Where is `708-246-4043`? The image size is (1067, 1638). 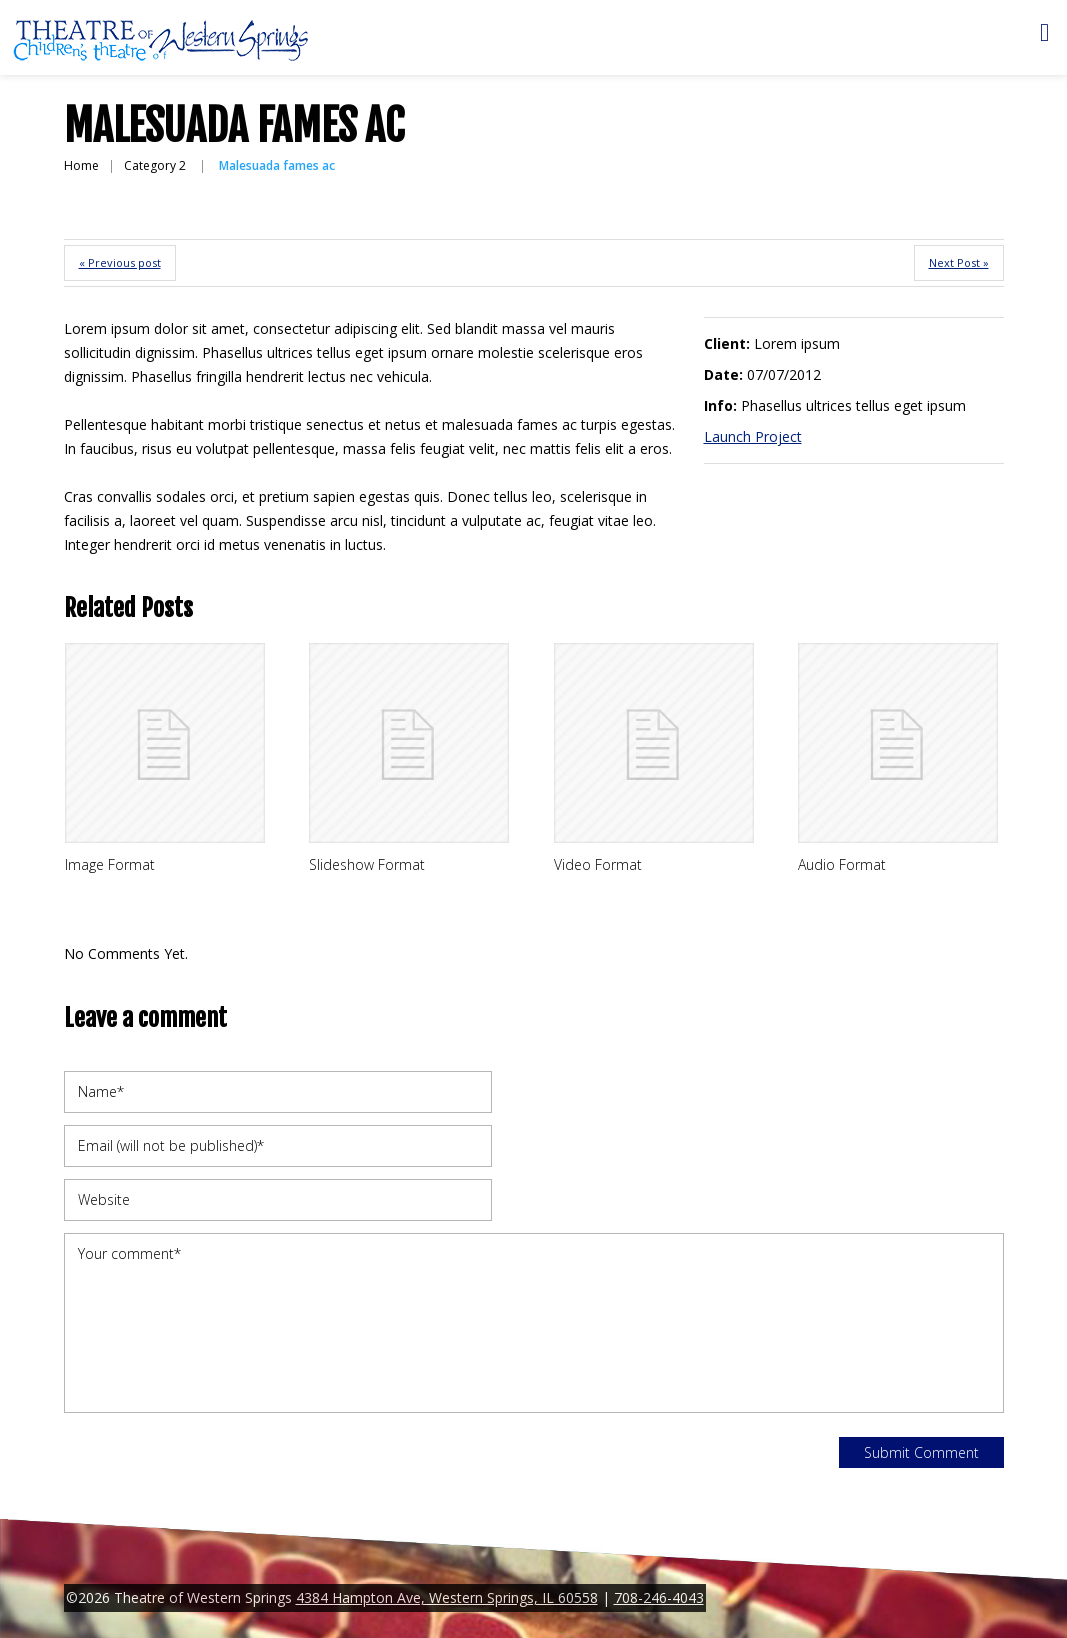 708-246-4043 is located at coordinates (659, 1597).